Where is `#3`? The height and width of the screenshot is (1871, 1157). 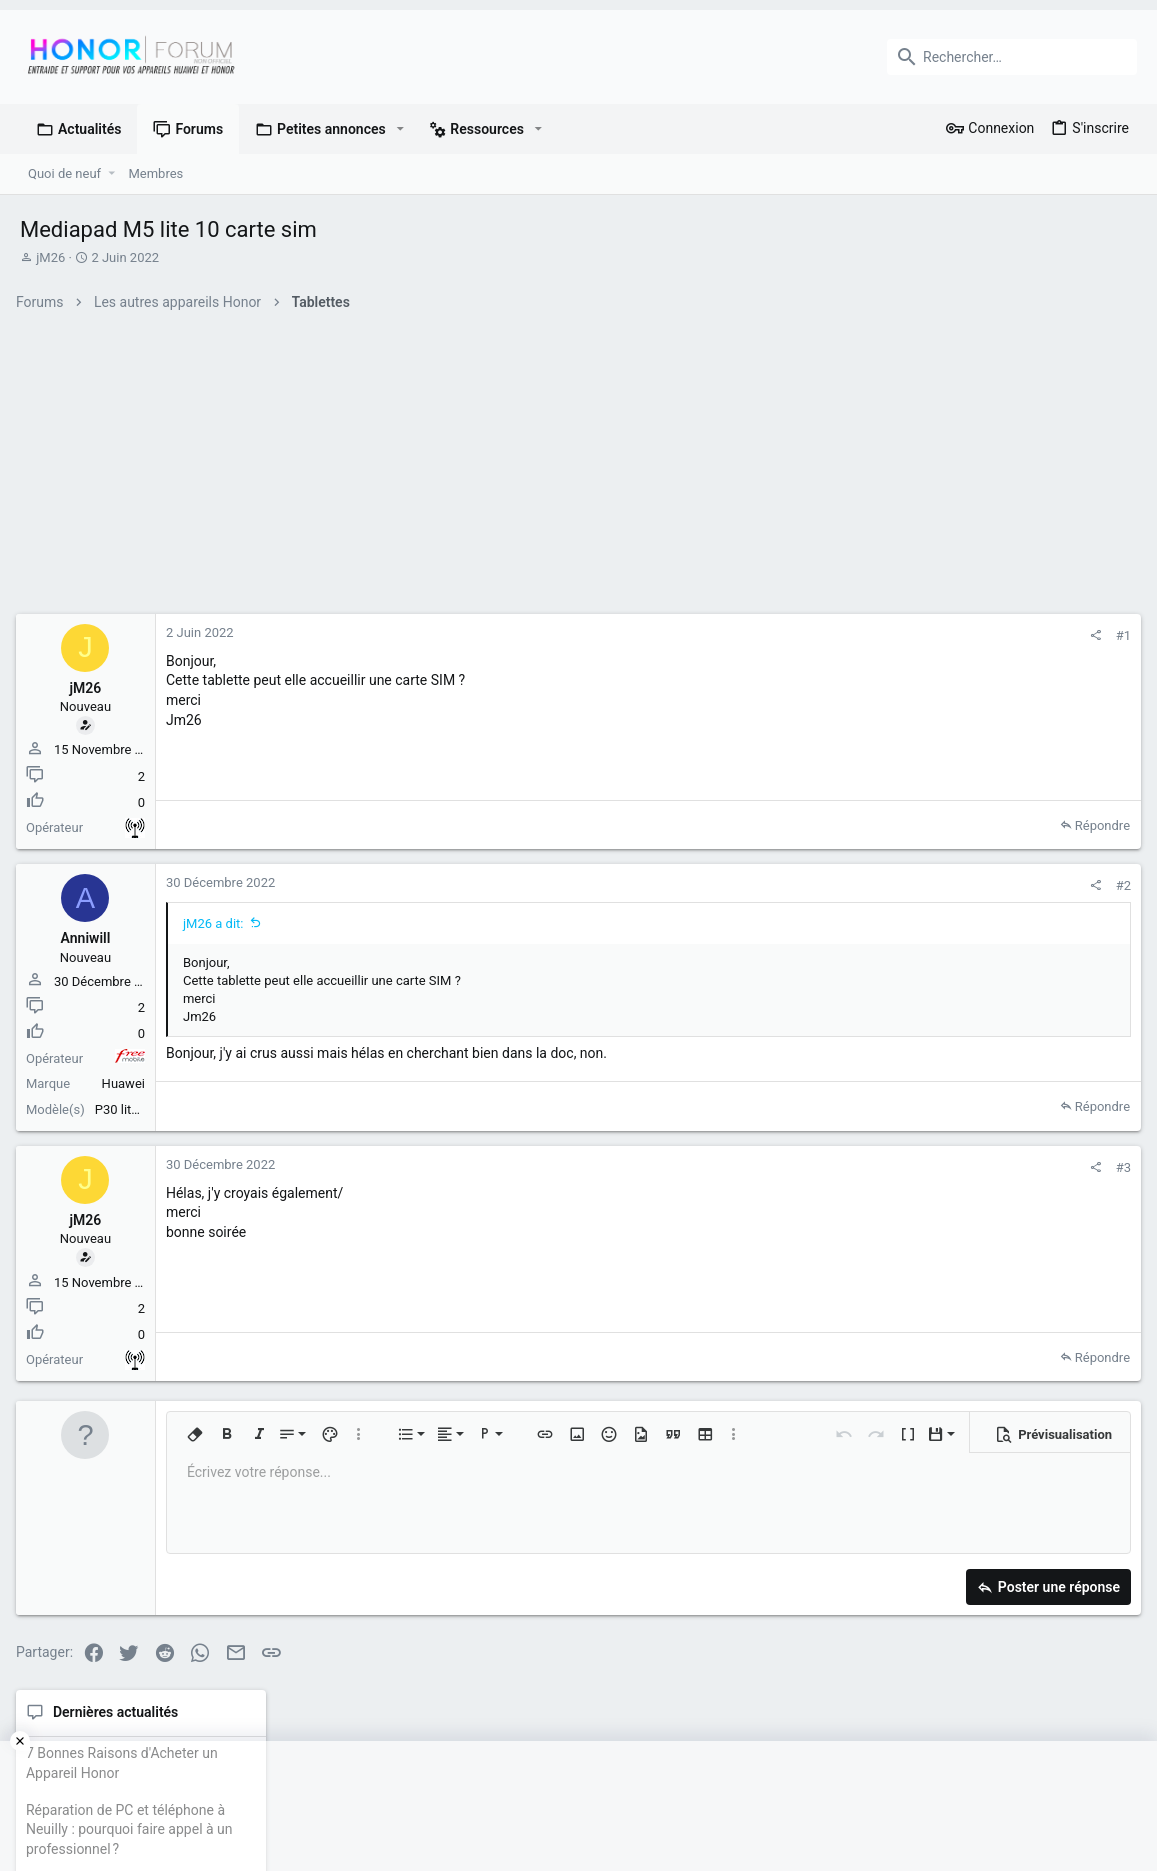
#3 is located at coordinates (849, 1167).